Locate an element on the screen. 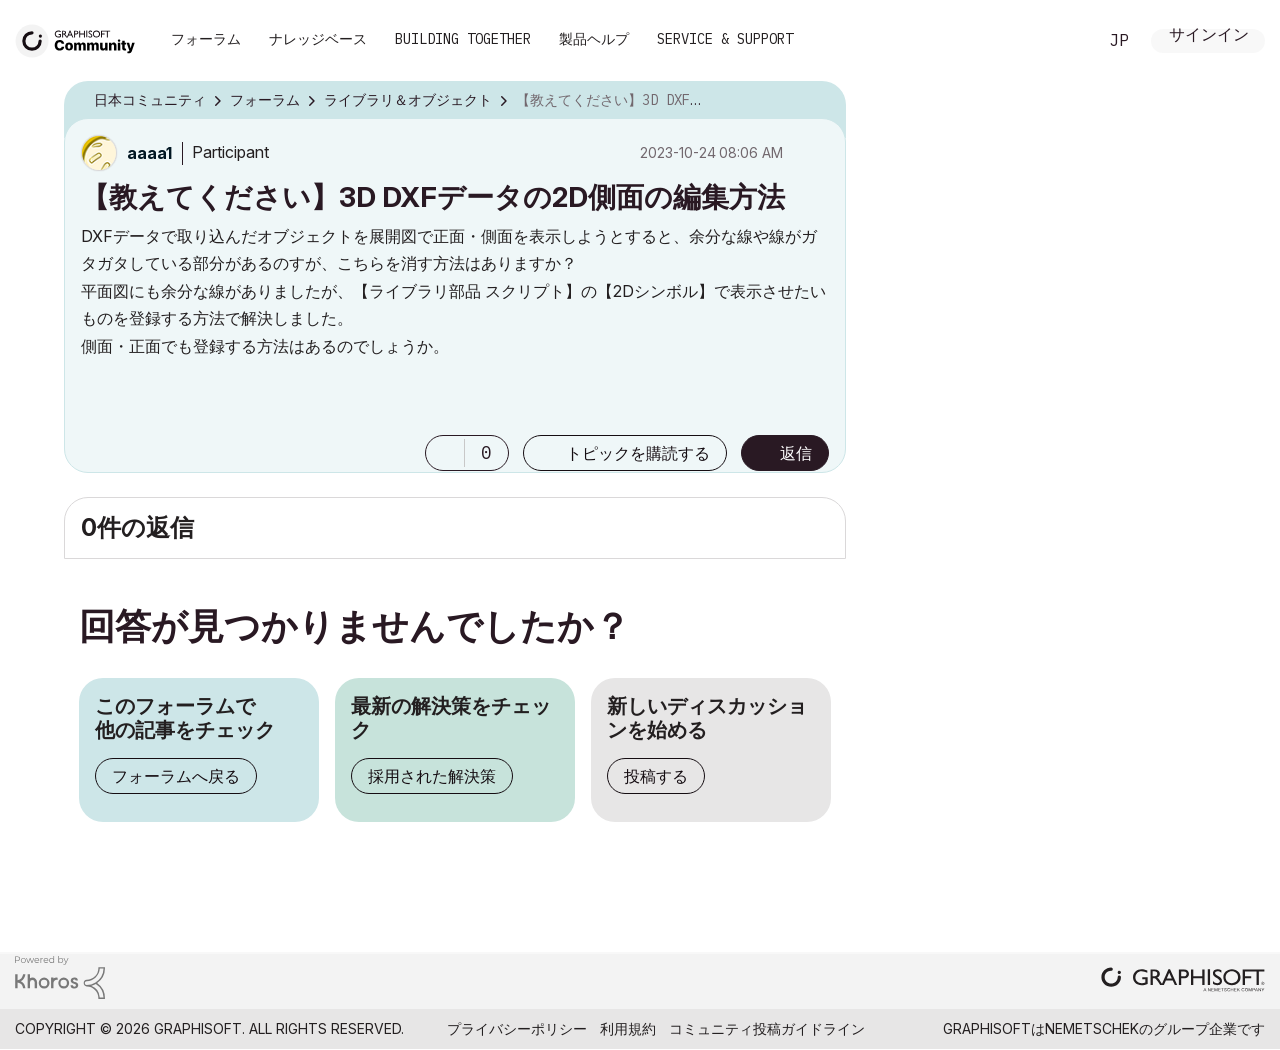 This screenshot has height=1050, width=1280. 採用された解決策 is located at coordinates (432, 776).